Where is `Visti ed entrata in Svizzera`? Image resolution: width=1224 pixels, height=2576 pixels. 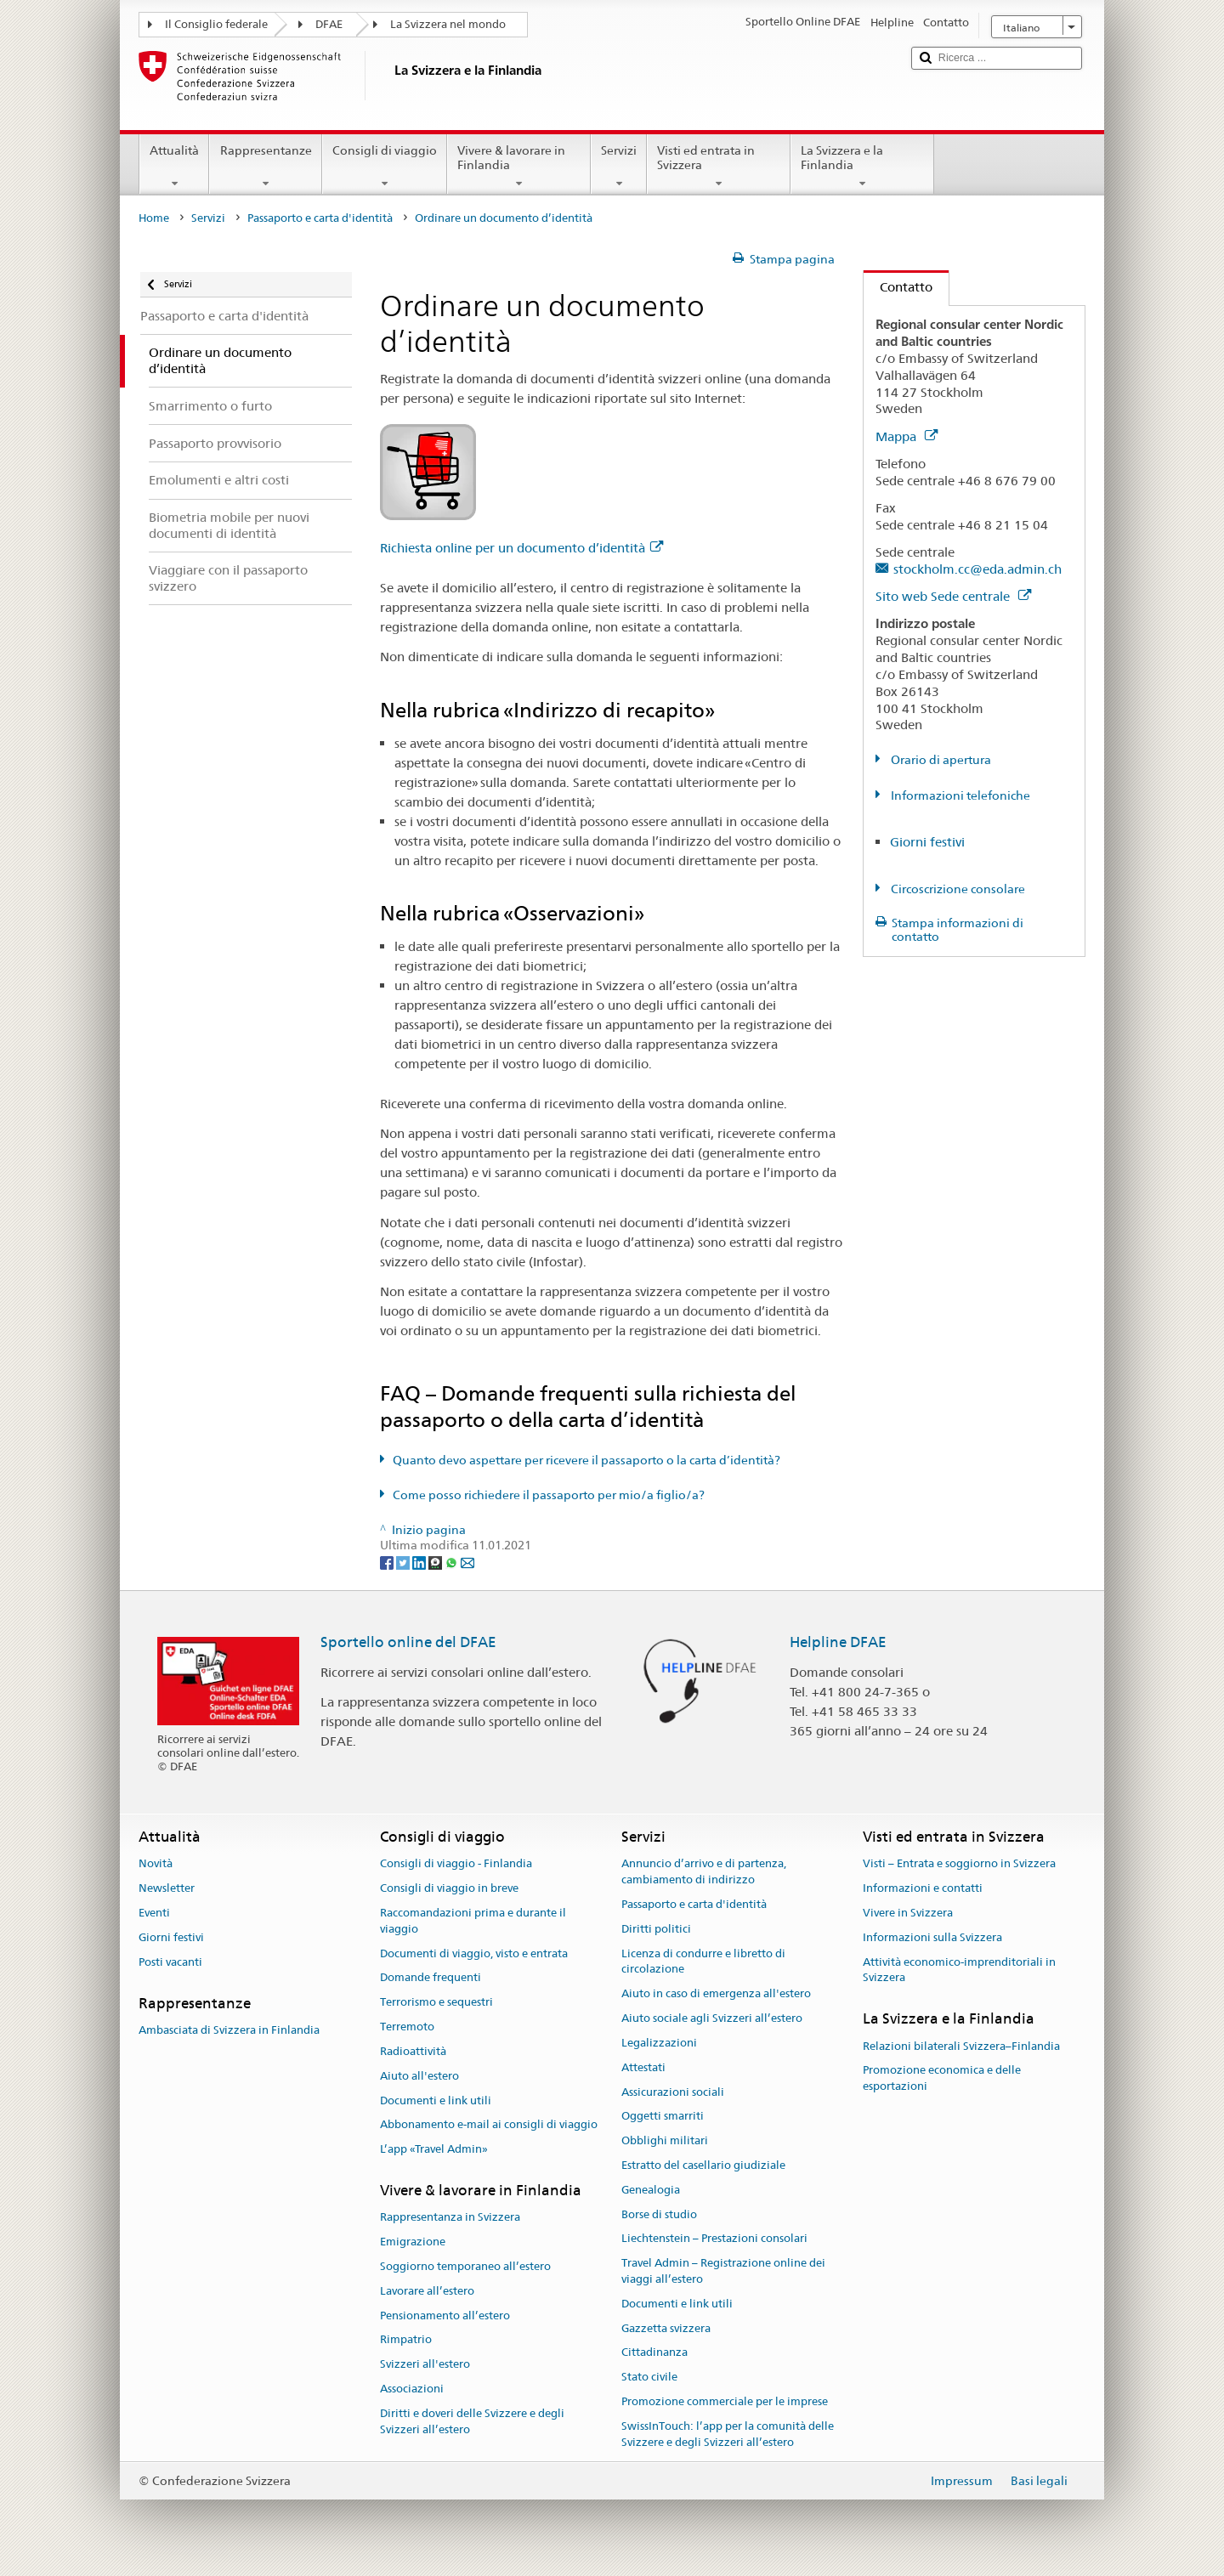 Visti ed entrata in Svizzera is located at coordinates (719, 167).